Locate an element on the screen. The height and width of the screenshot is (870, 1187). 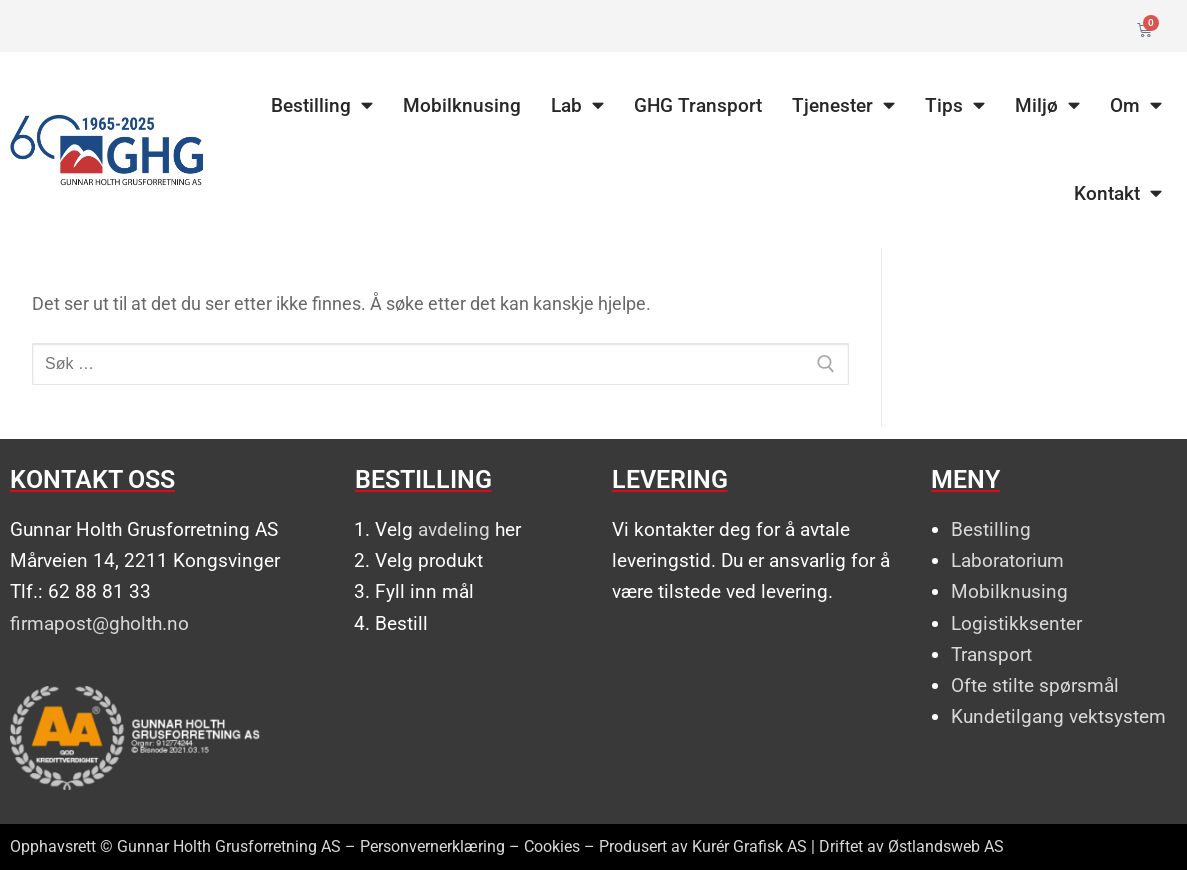
Miljø is located at coordinates (1047, 105).